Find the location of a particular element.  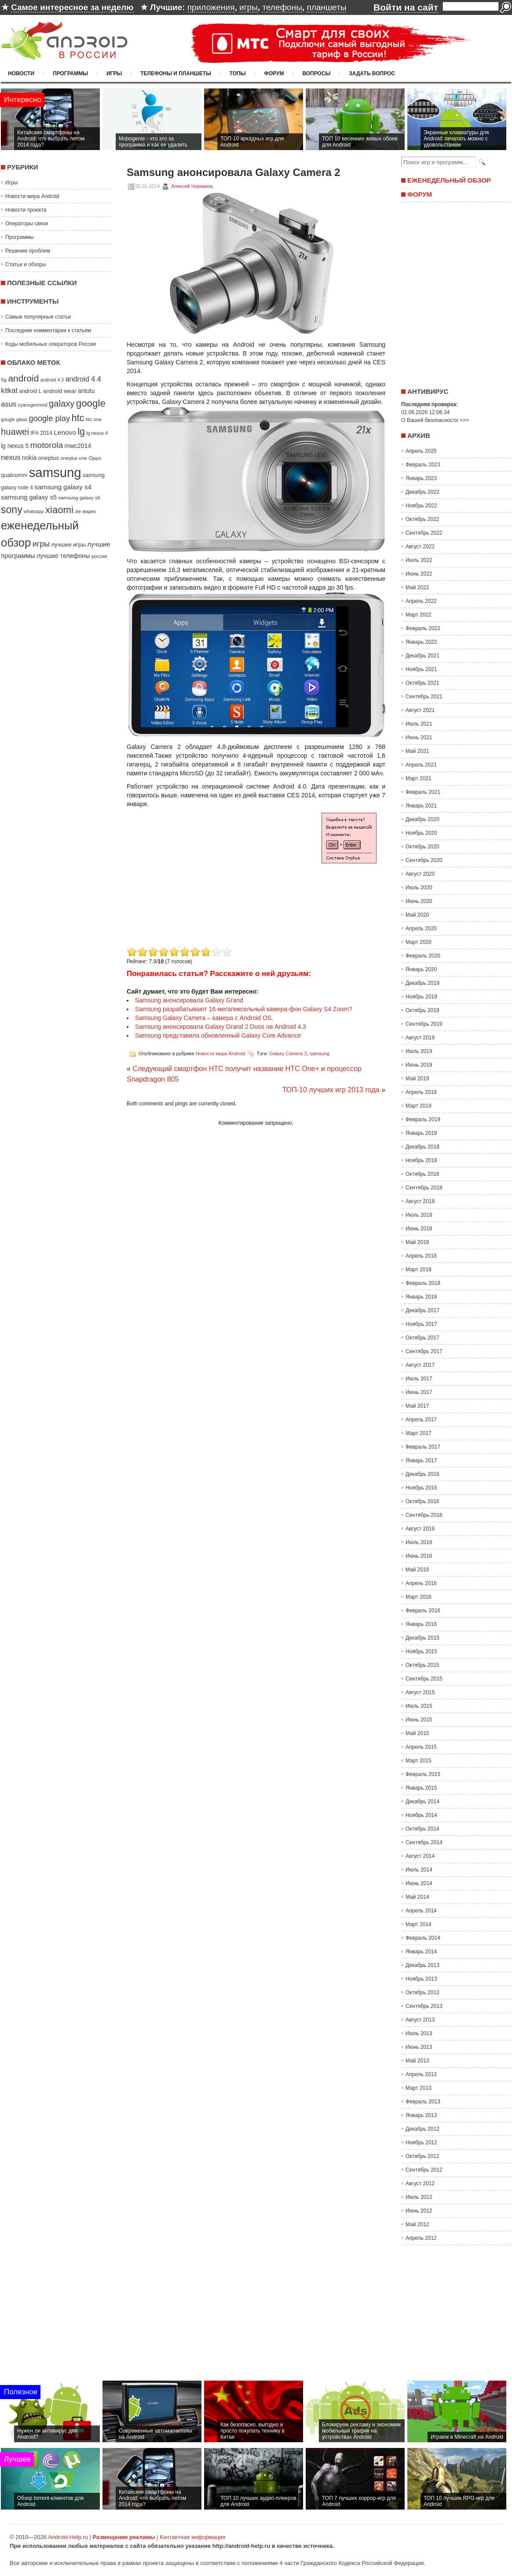

sony is located at coordinates (11, 509).